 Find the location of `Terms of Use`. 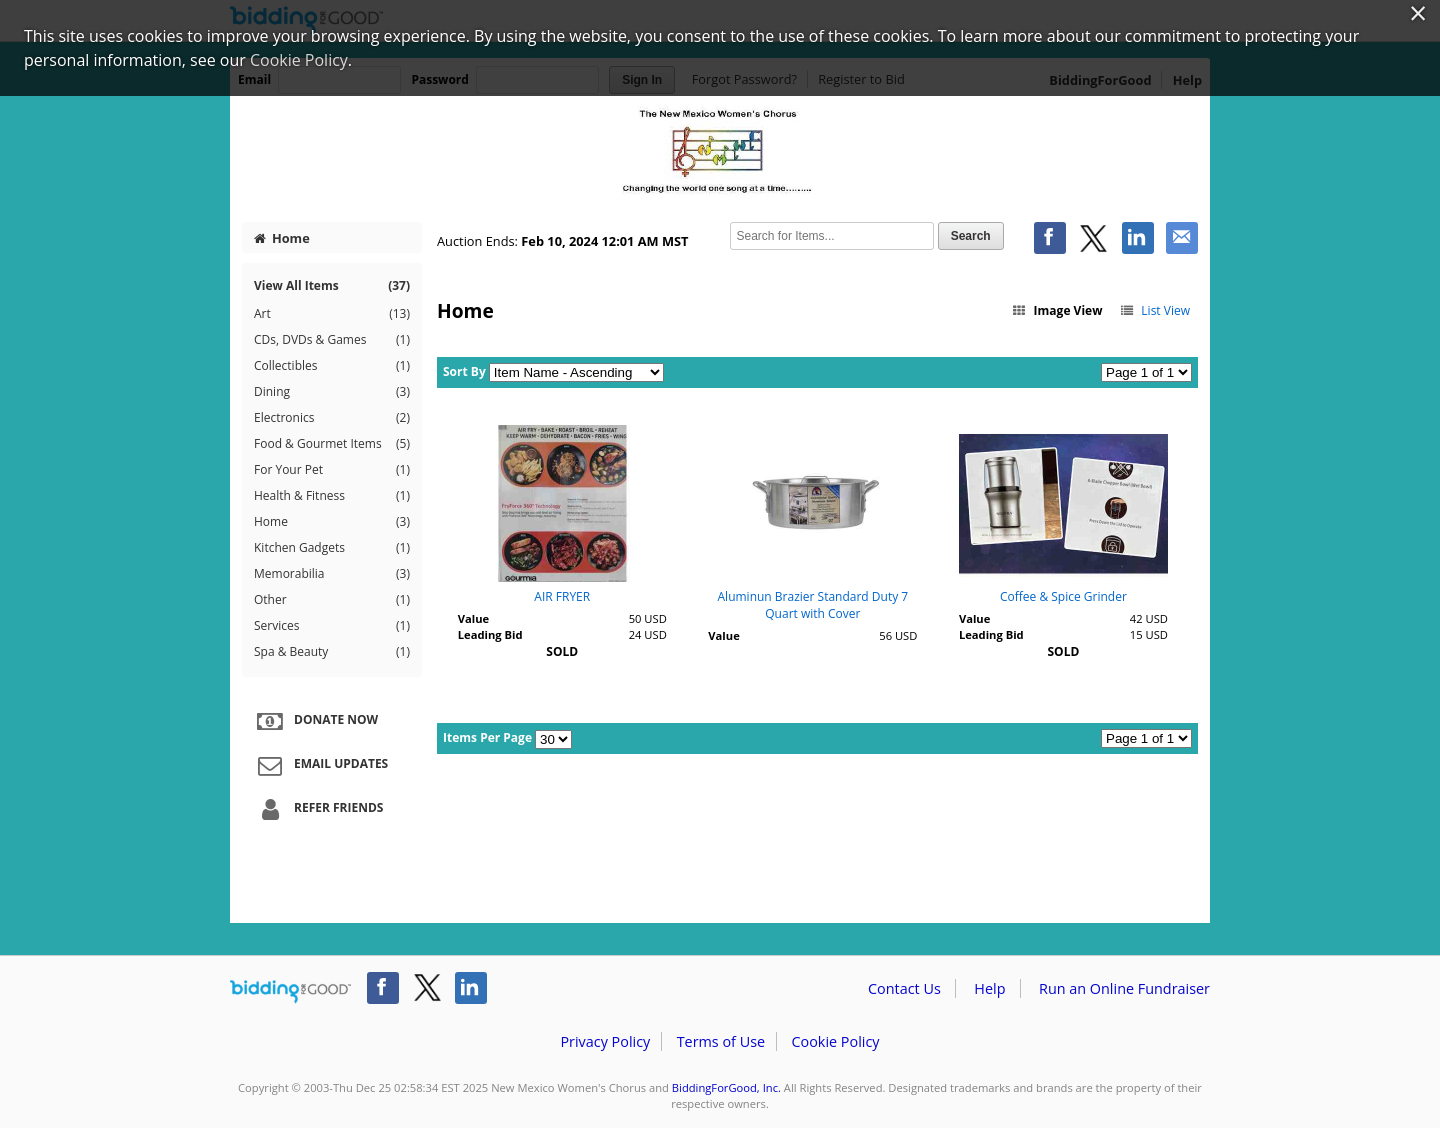

Terms of Use is located at coordinates (721, 1041).